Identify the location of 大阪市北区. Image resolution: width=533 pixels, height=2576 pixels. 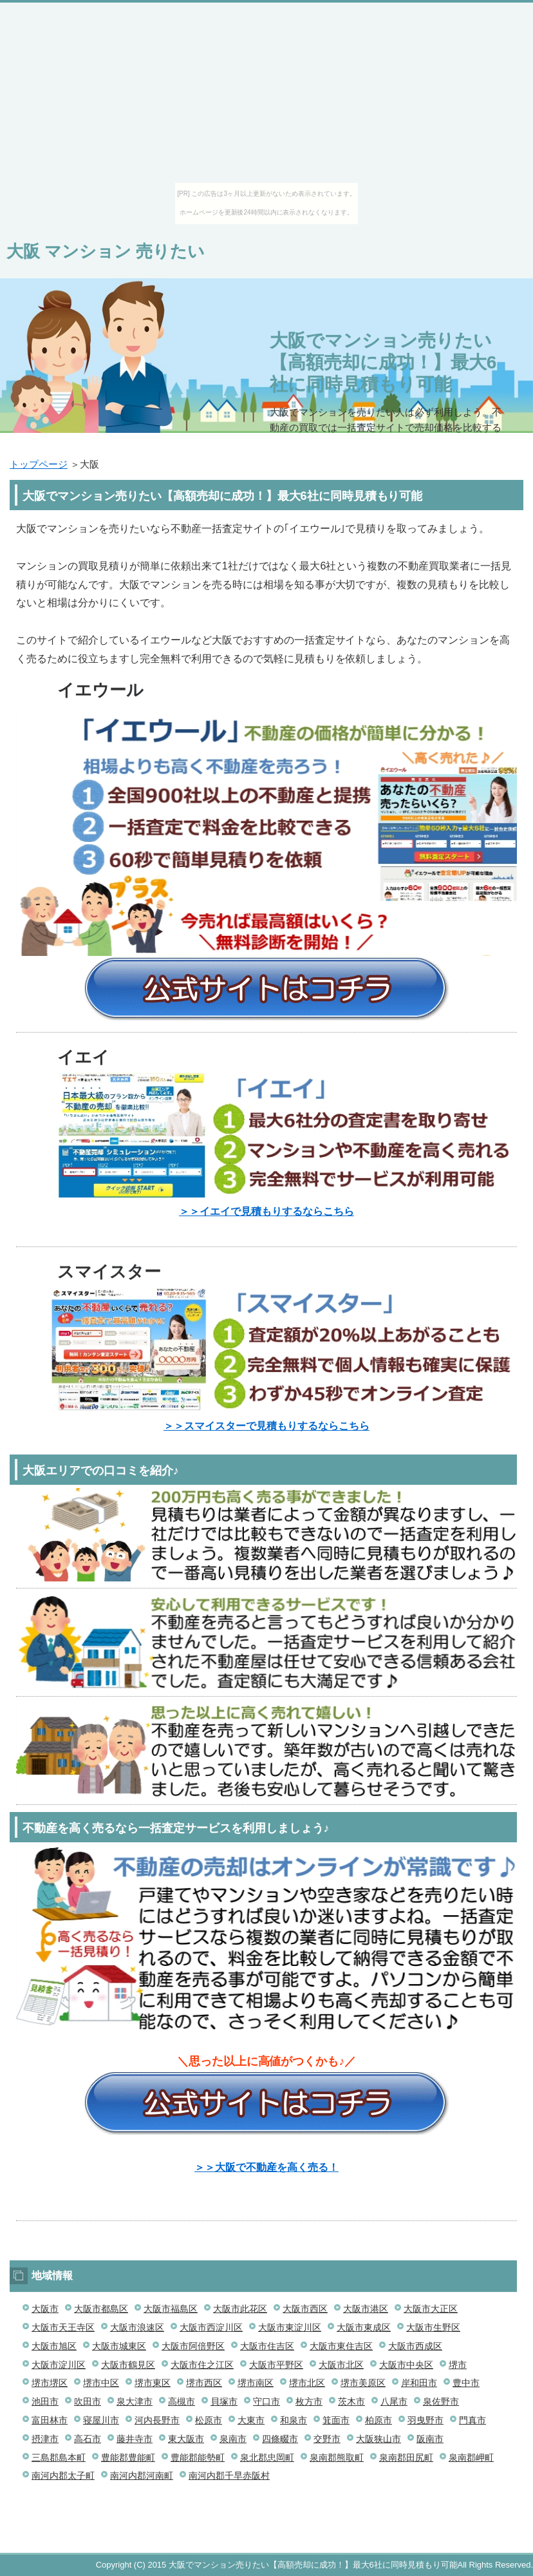
(341, 2365).